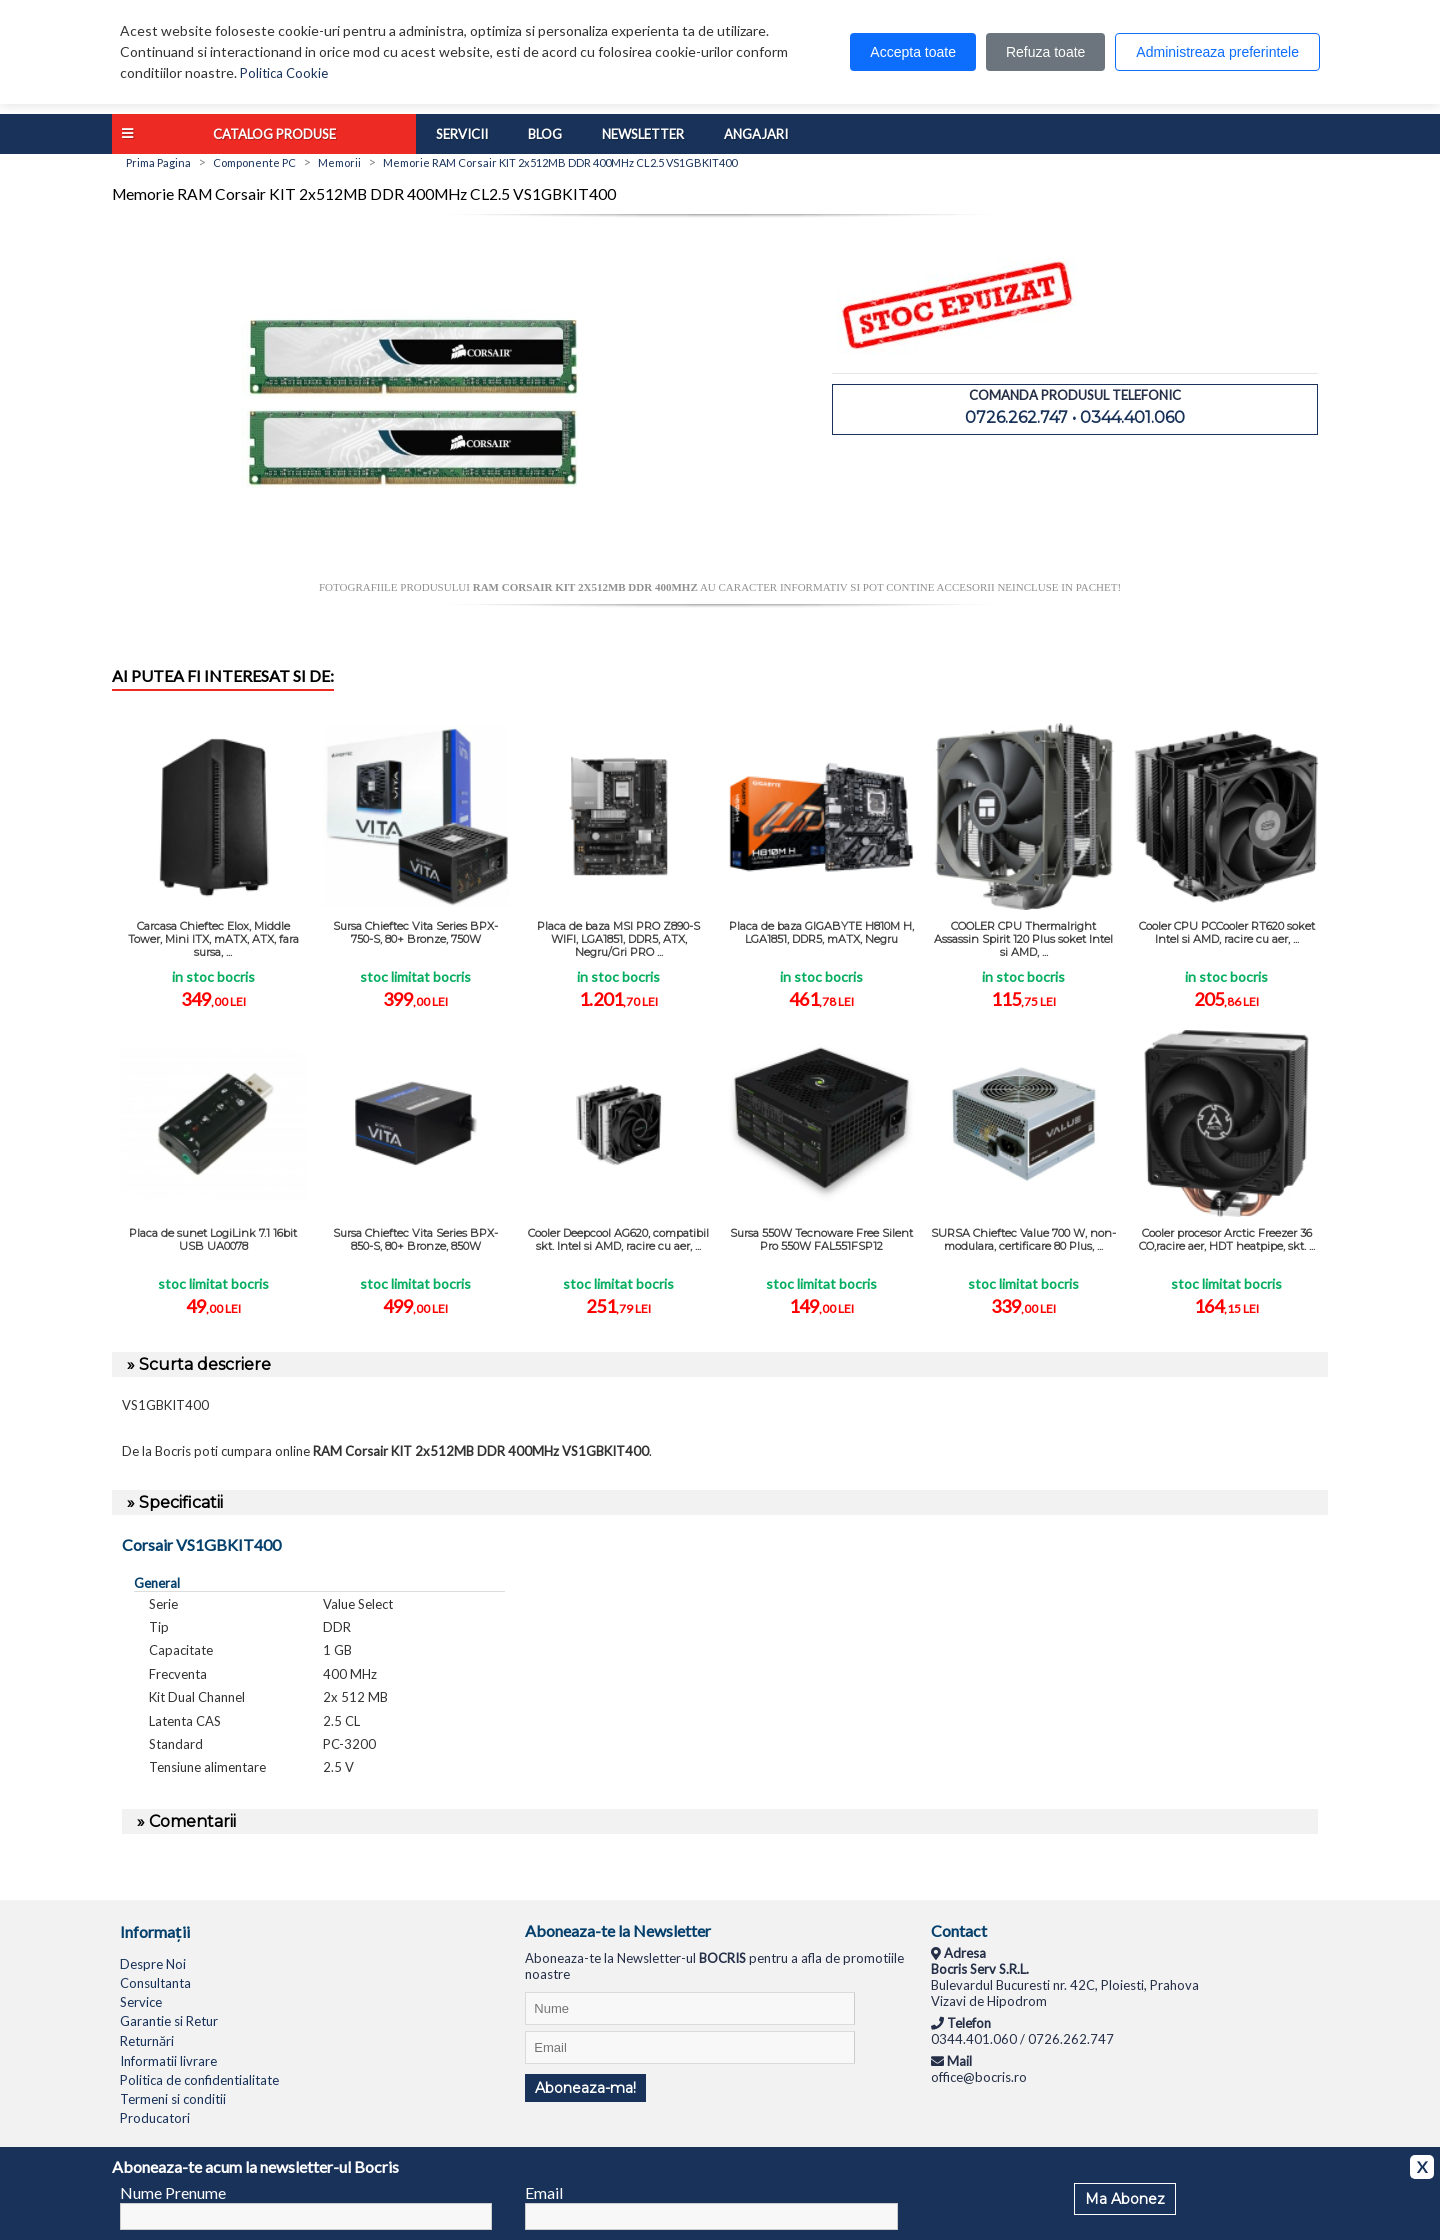  Describe the element at coordinates (1227, 1239) in the screenshot. I see `Cooler procesor Arctic Freezer 36 CO,racire aer, HDT heatpipe, skt. ...` at that location.